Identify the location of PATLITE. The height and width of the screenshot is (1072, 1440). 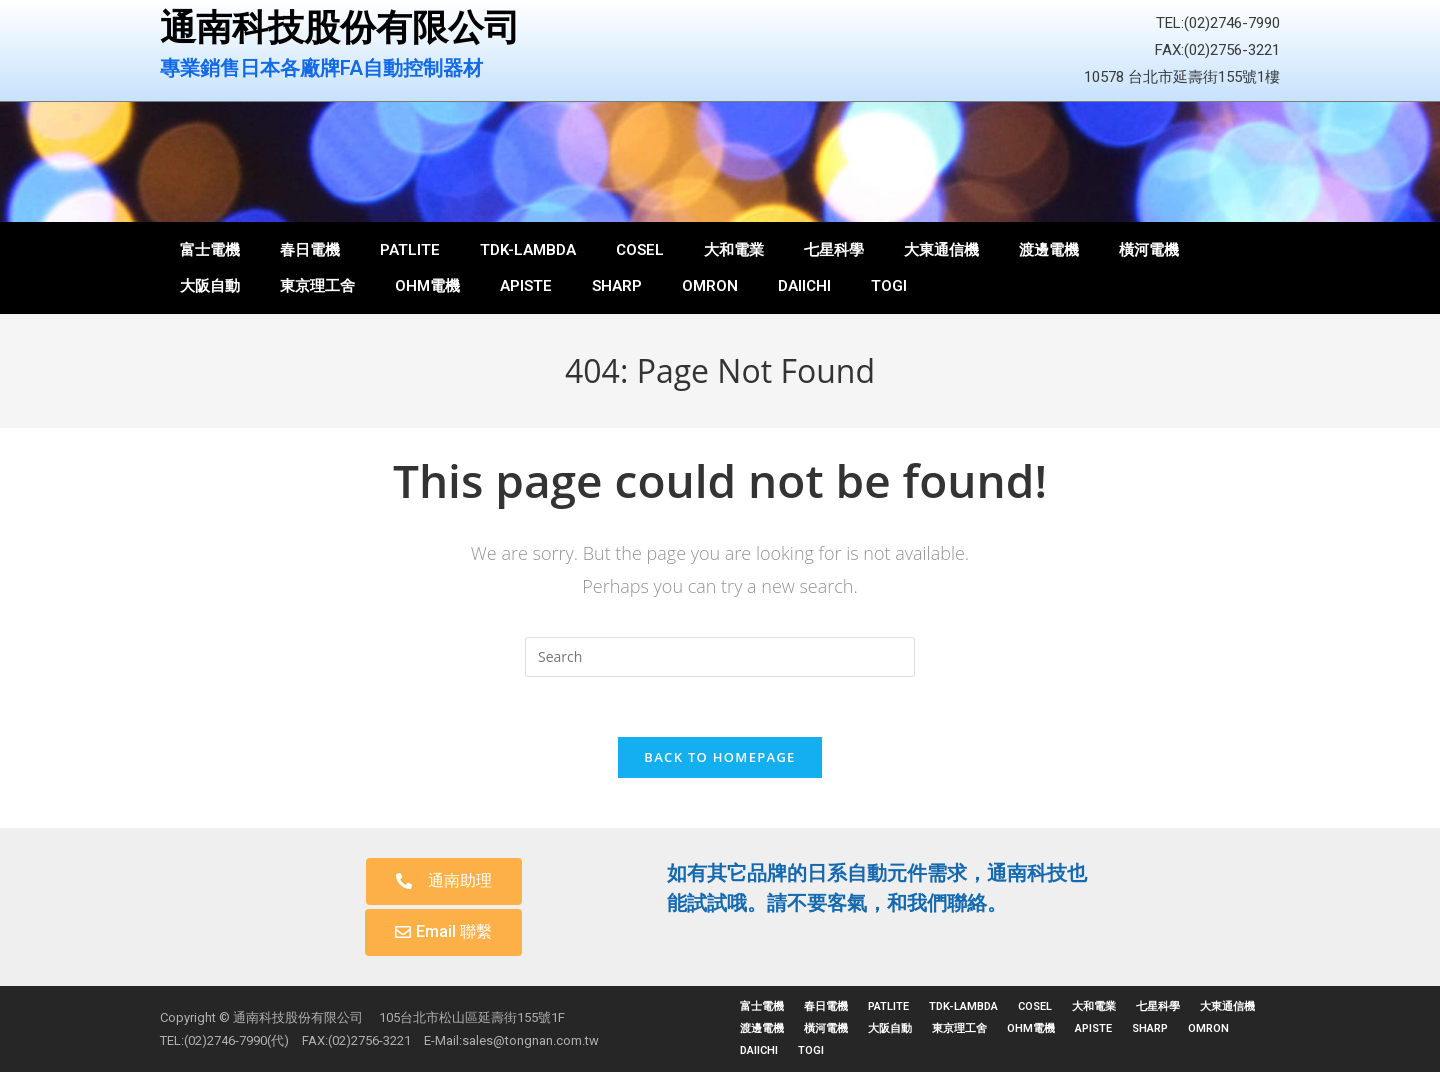
(410, 250).